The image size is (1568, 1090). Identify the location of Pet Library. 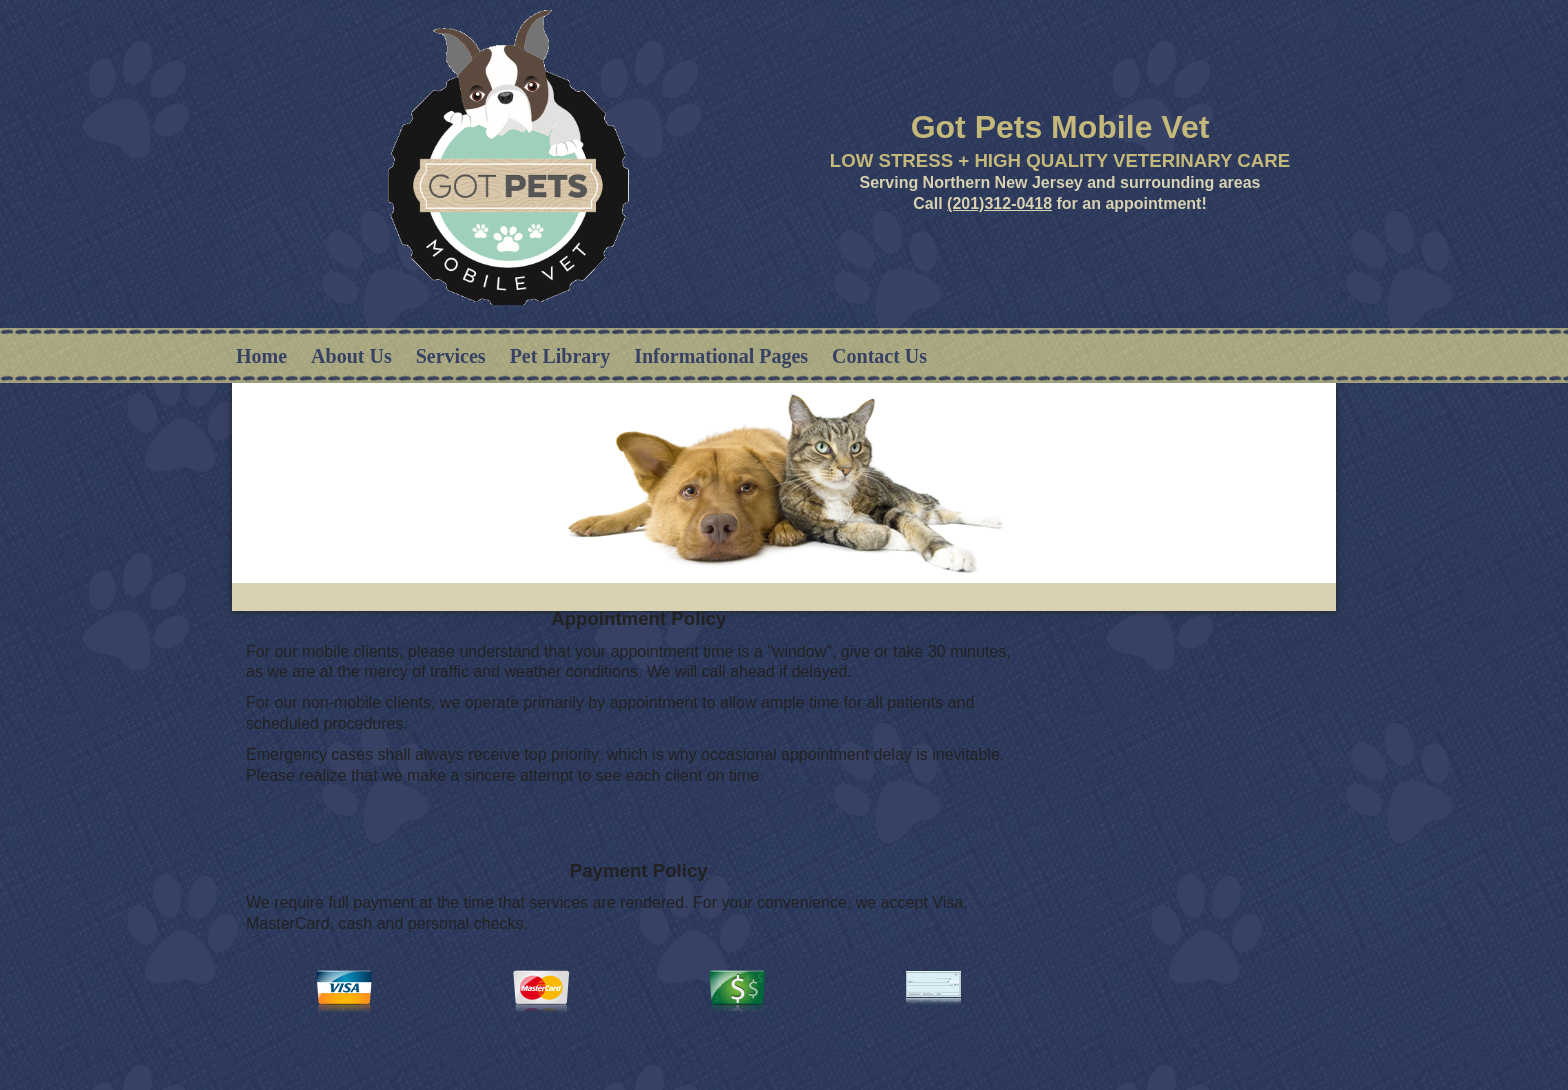
(560, 356).